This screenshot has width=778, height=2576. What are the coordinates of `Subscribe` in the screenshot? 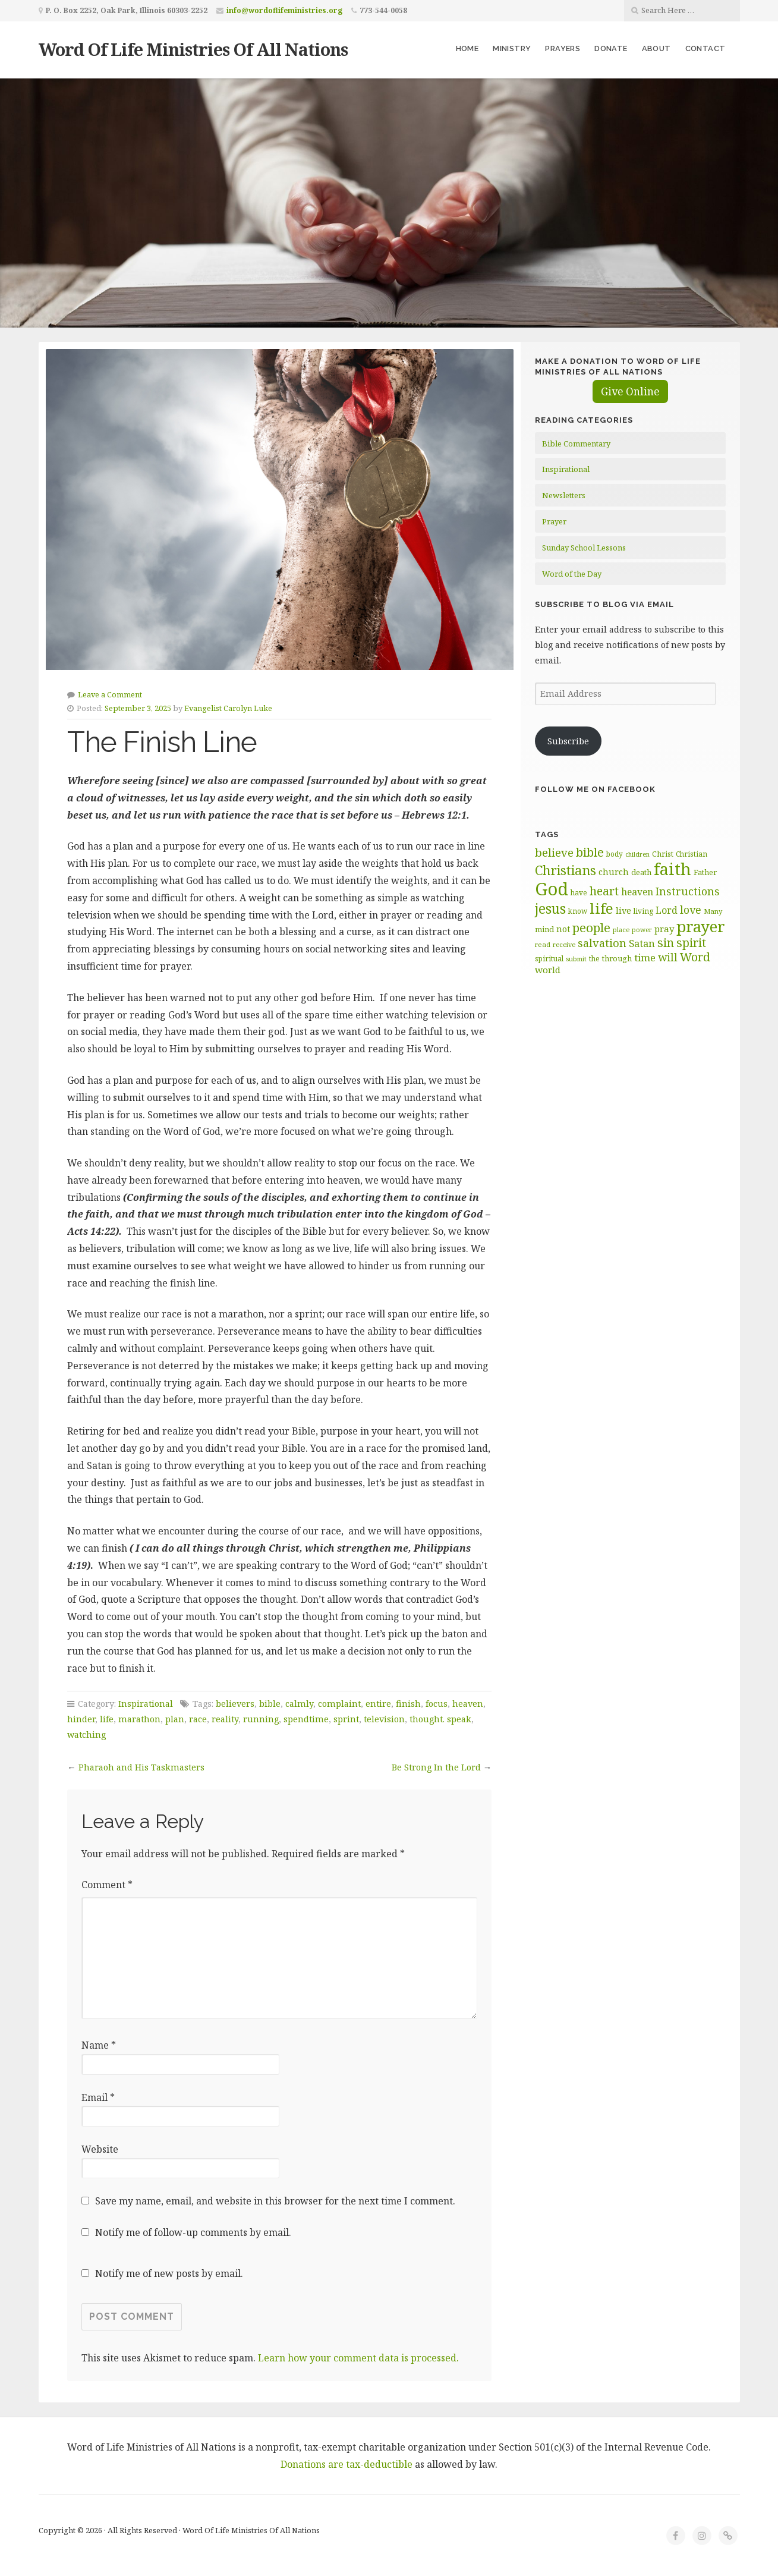 It's located at (568, 741).